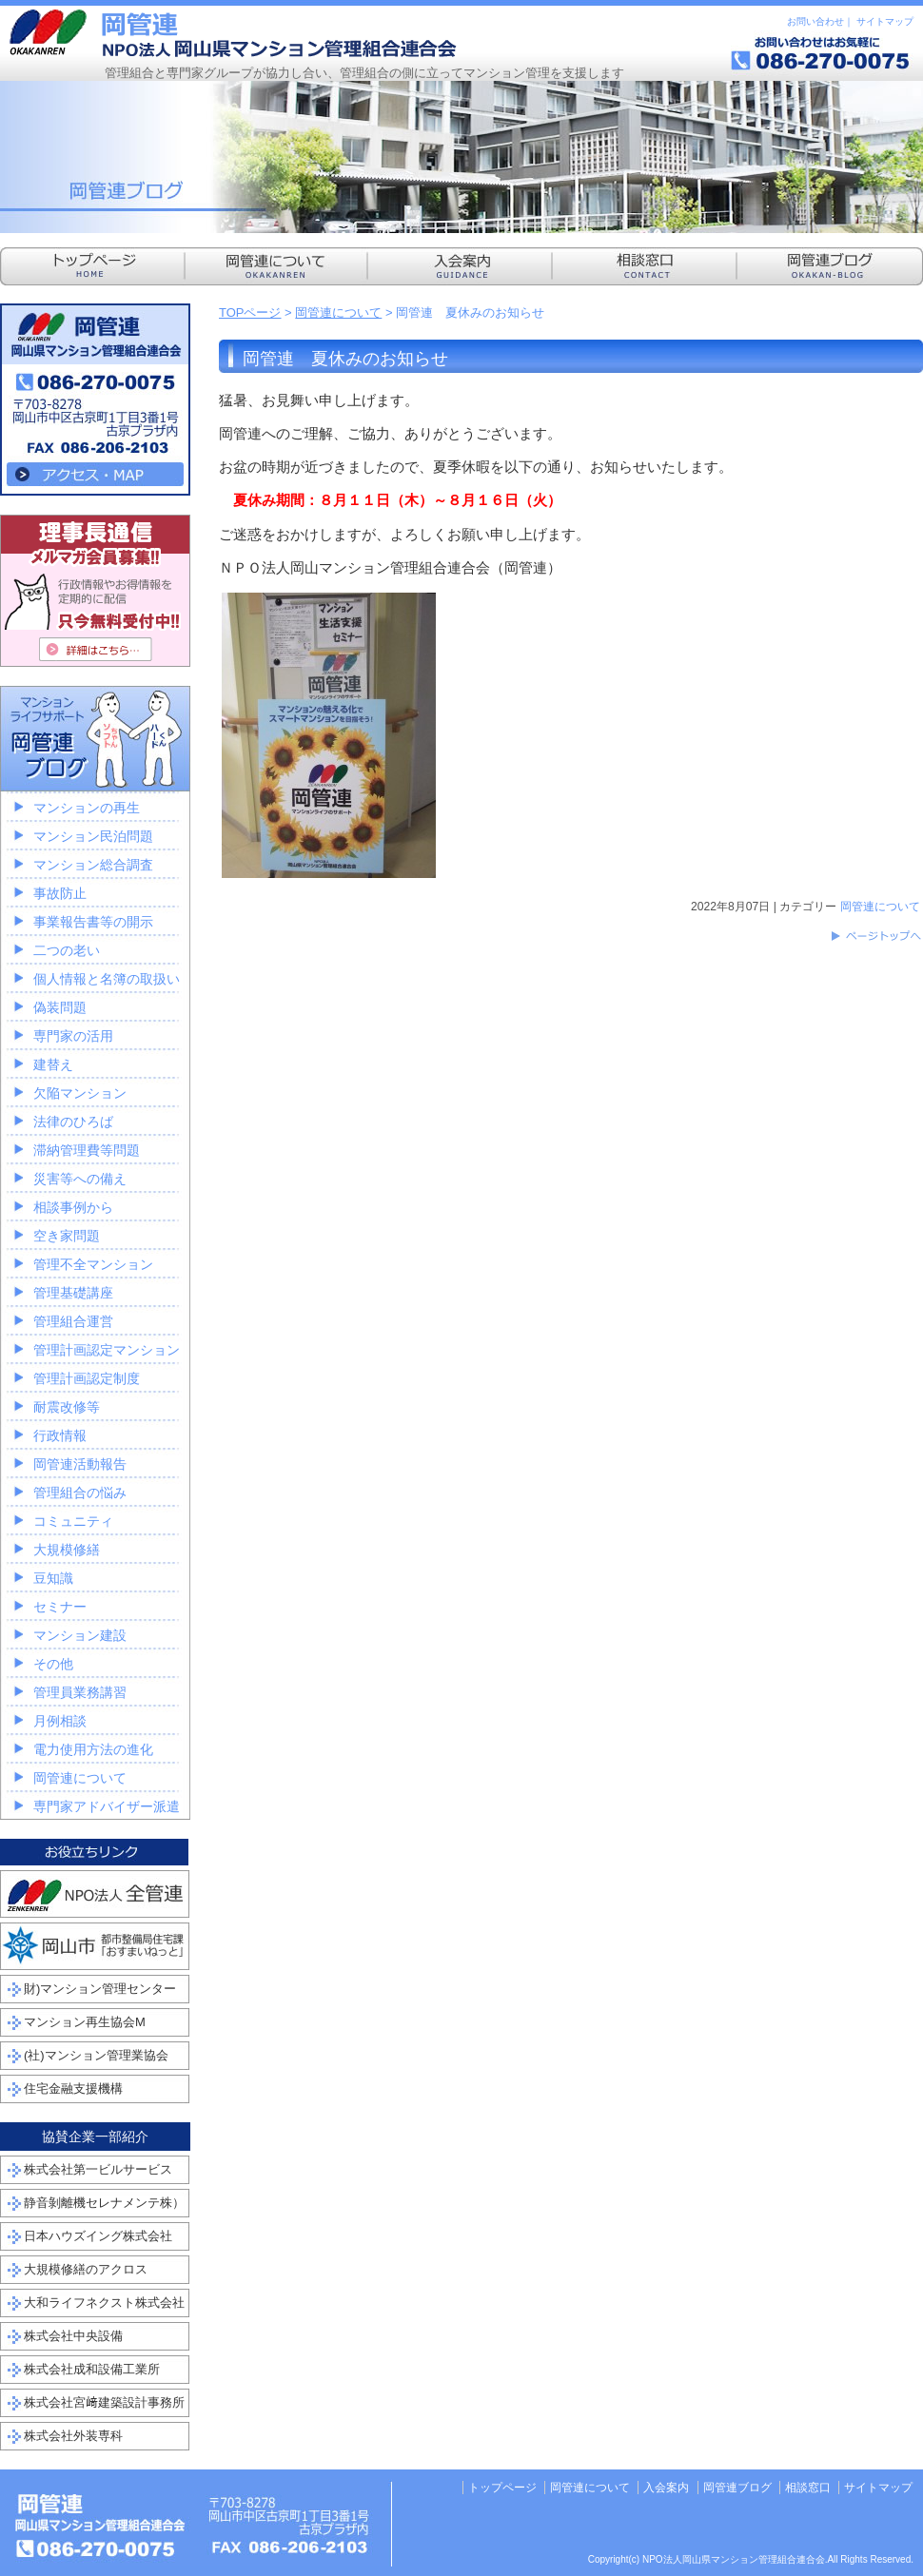 The width and height of the screenshot is (923, 2576). Describe the element at coordinates (666, 2487) in the screenshot. I see `入会案内` at that location.